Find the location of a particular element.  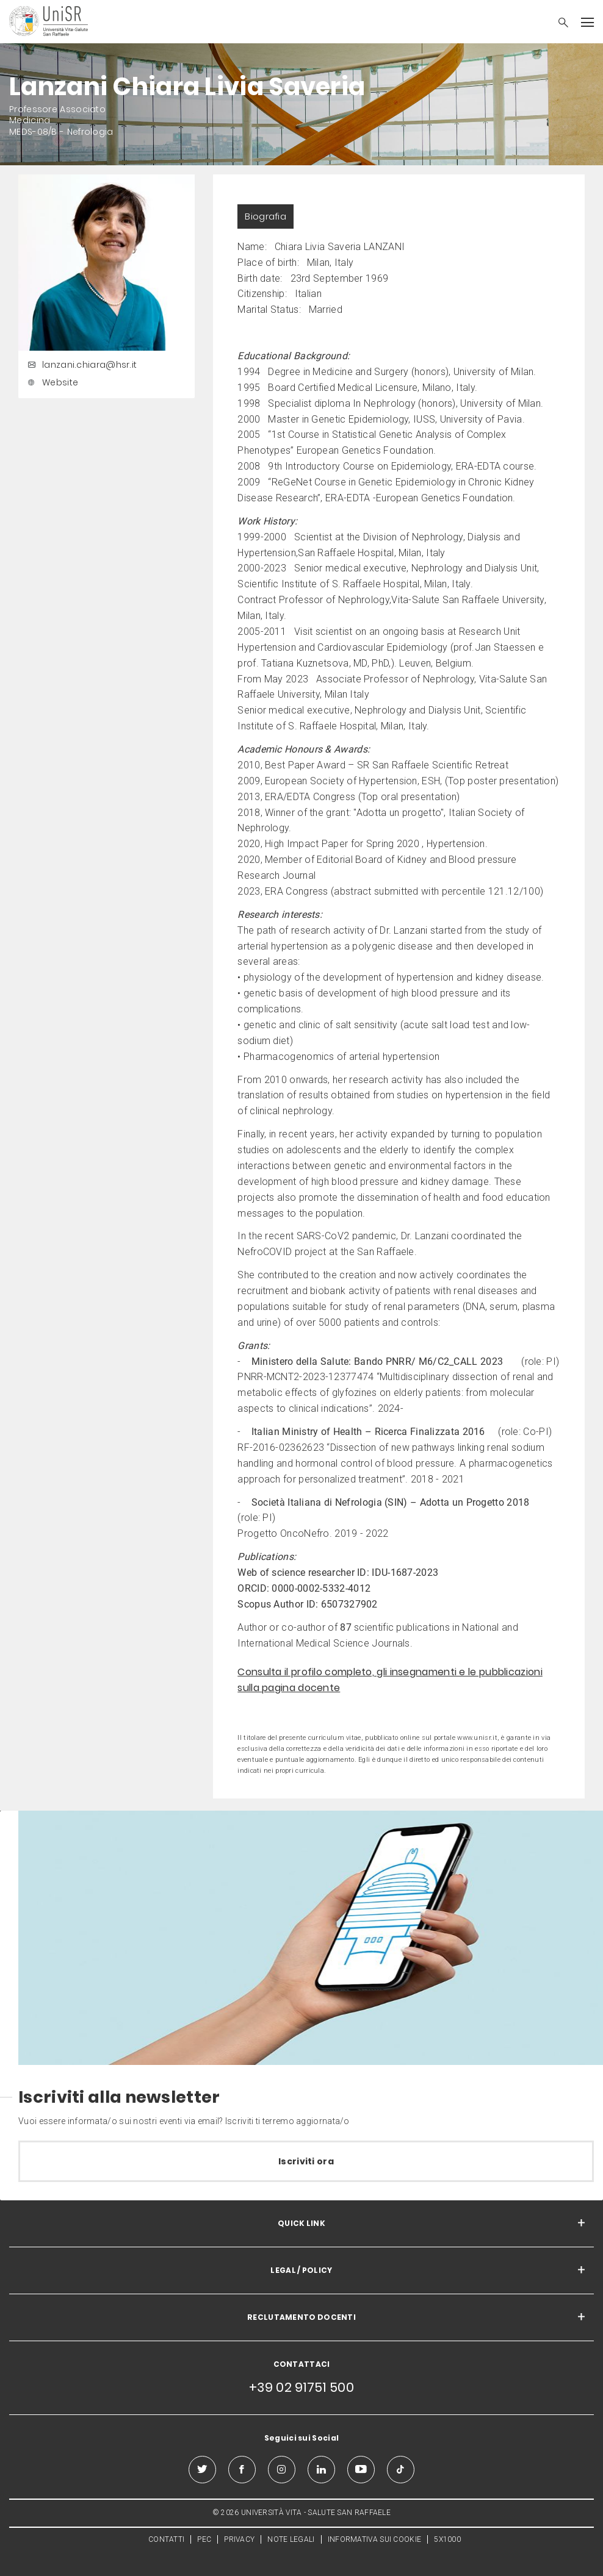

[instagram] is located at coordinates (281, 2469).